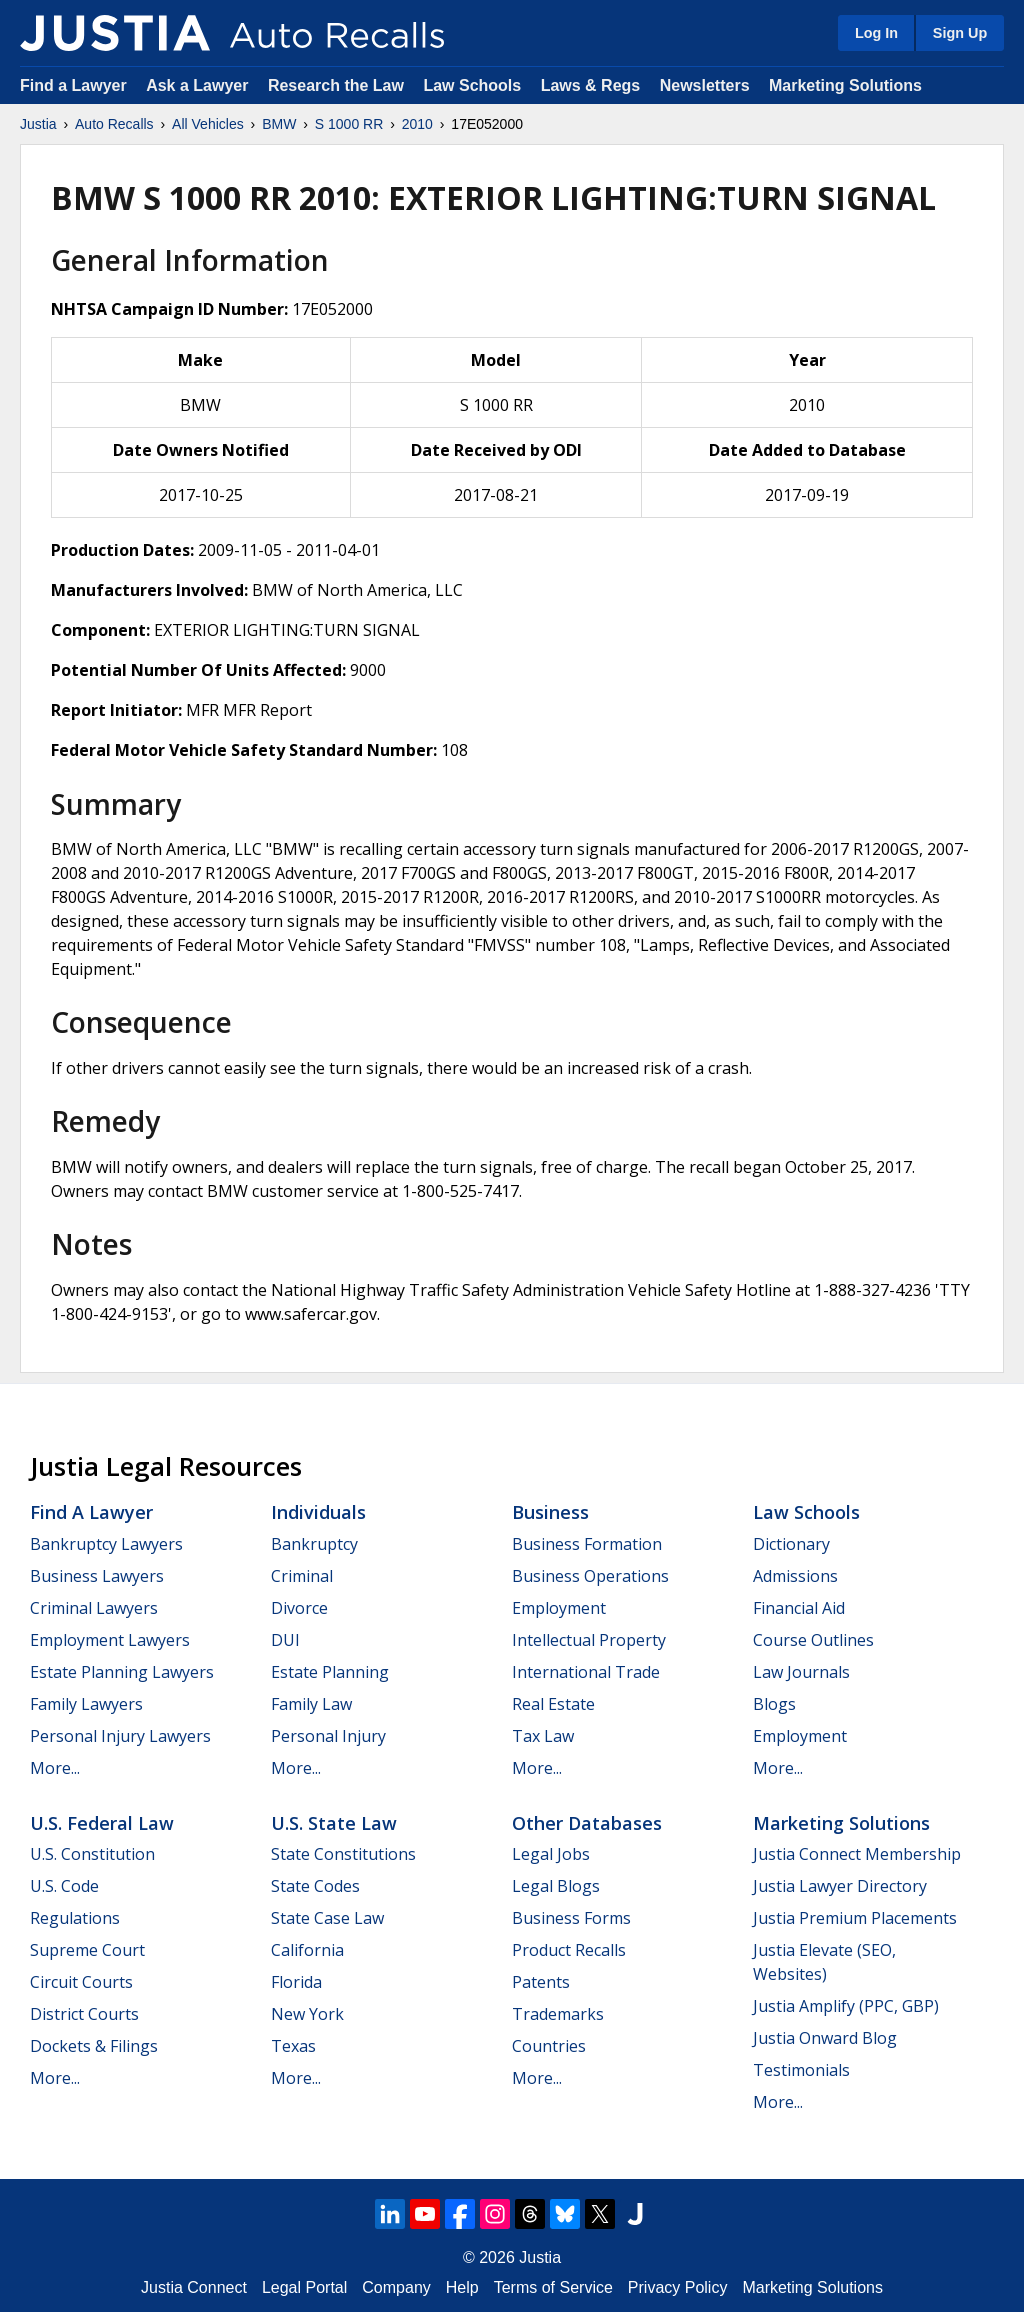 Image resolution: width=1024 pixels, height=2312 pixels. What do you see at coordinates (855, 1918) in the screenshot?
I see `Justia Premium Placements` at bounding box center [855, 1918].